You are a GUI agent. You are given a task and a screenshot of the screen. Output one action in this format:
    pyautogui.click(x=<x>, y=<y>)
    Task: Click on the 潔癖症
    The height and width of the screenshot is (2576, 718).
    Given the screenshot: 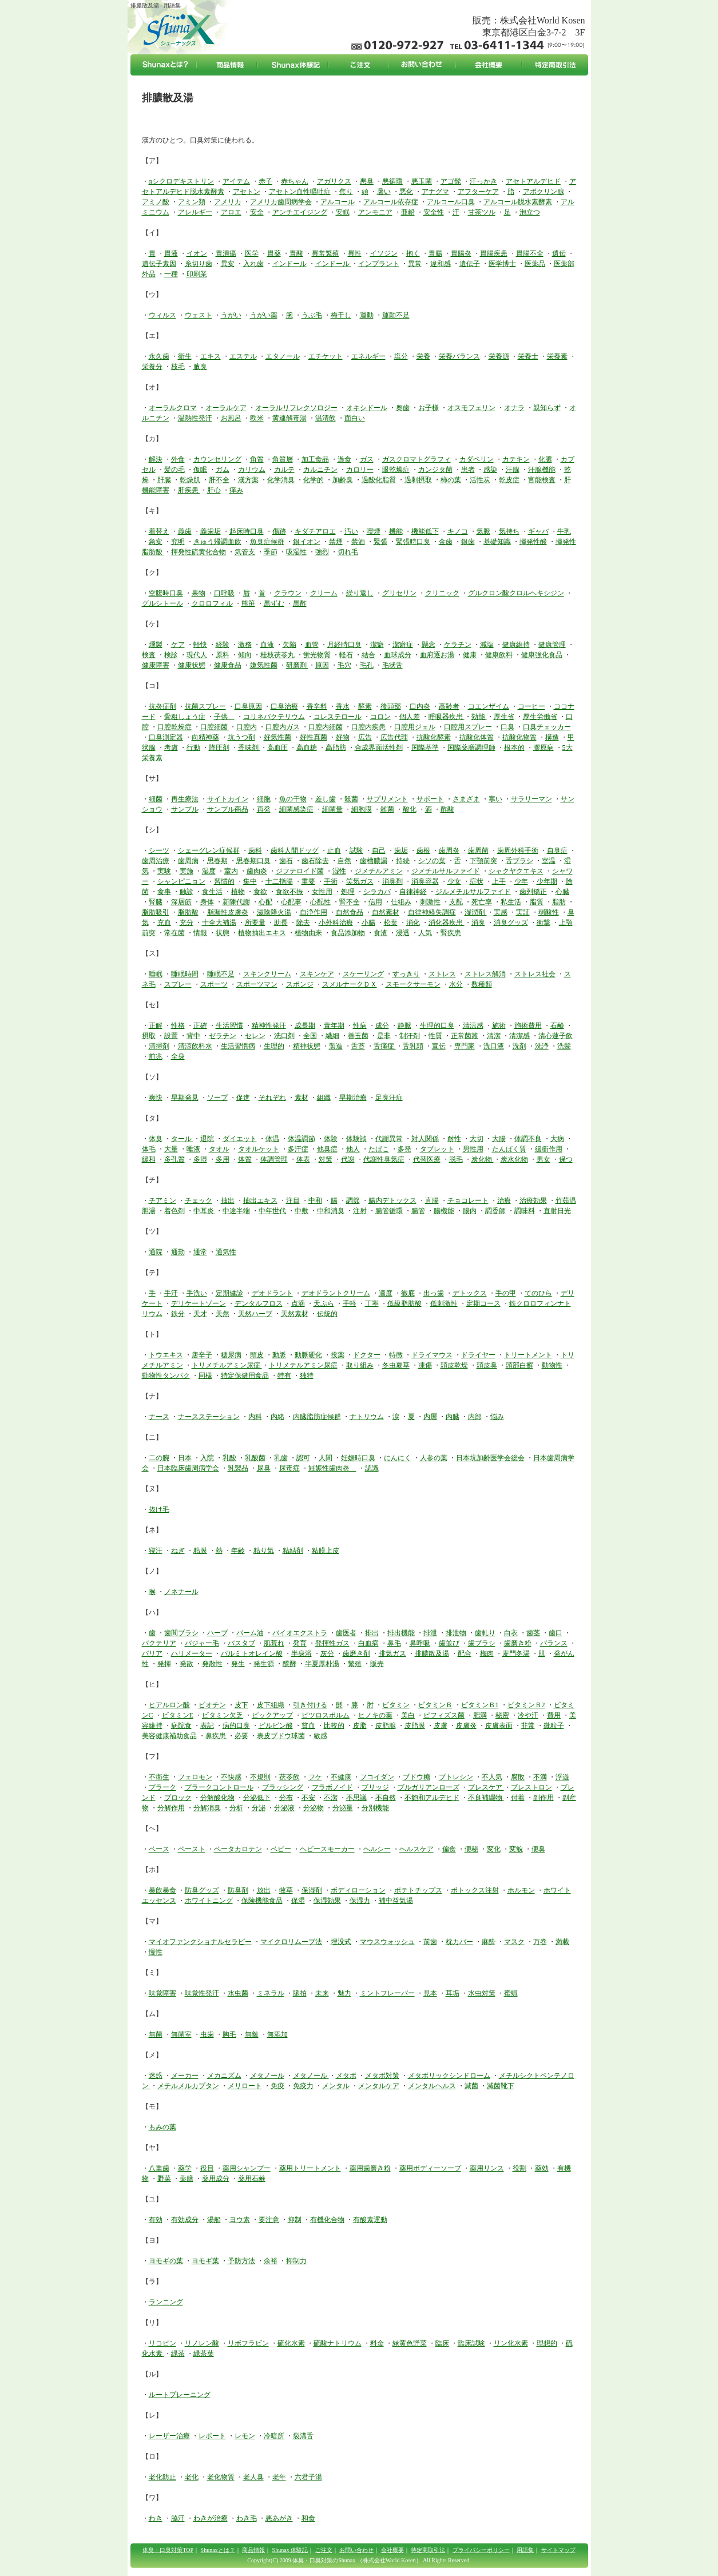 What is the action you would take?
    pyautogui.click(x=402, y=645)
    